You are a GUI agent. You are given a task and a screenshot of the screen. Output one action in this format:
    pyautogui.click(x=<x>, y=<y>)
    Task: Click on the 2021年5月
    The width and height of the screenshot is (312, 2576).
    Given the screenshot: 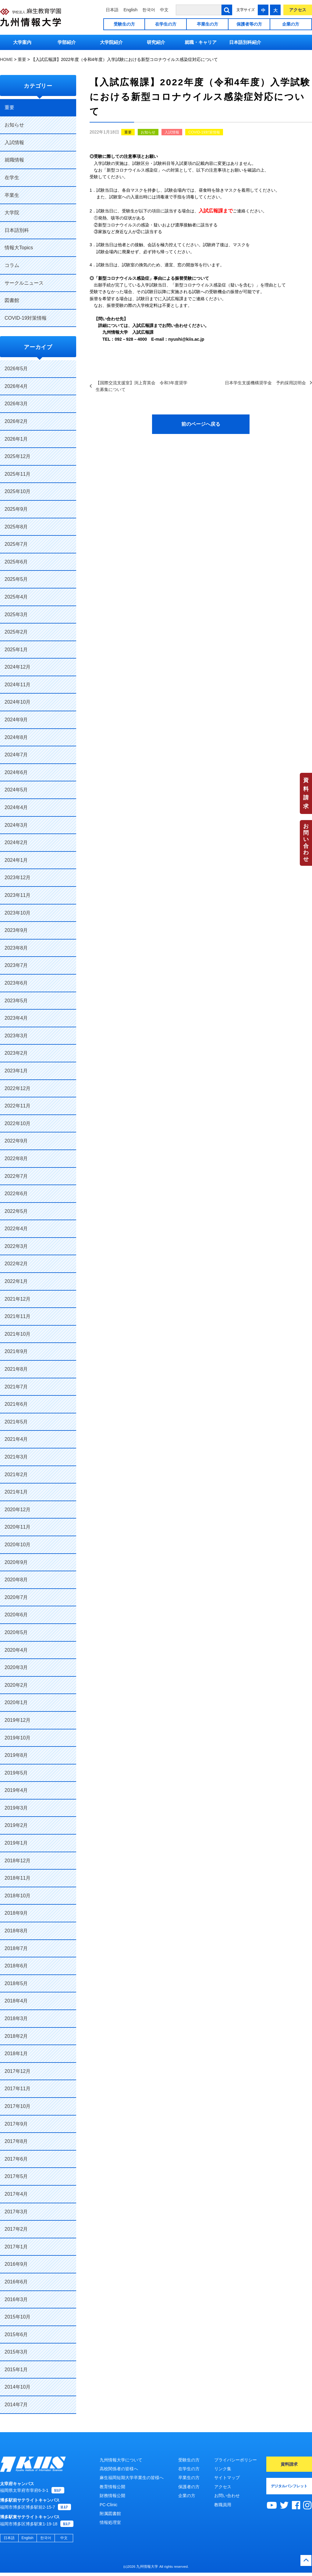 What is the action you would take?
    pyautogui.click(x=16, y=1421)
    